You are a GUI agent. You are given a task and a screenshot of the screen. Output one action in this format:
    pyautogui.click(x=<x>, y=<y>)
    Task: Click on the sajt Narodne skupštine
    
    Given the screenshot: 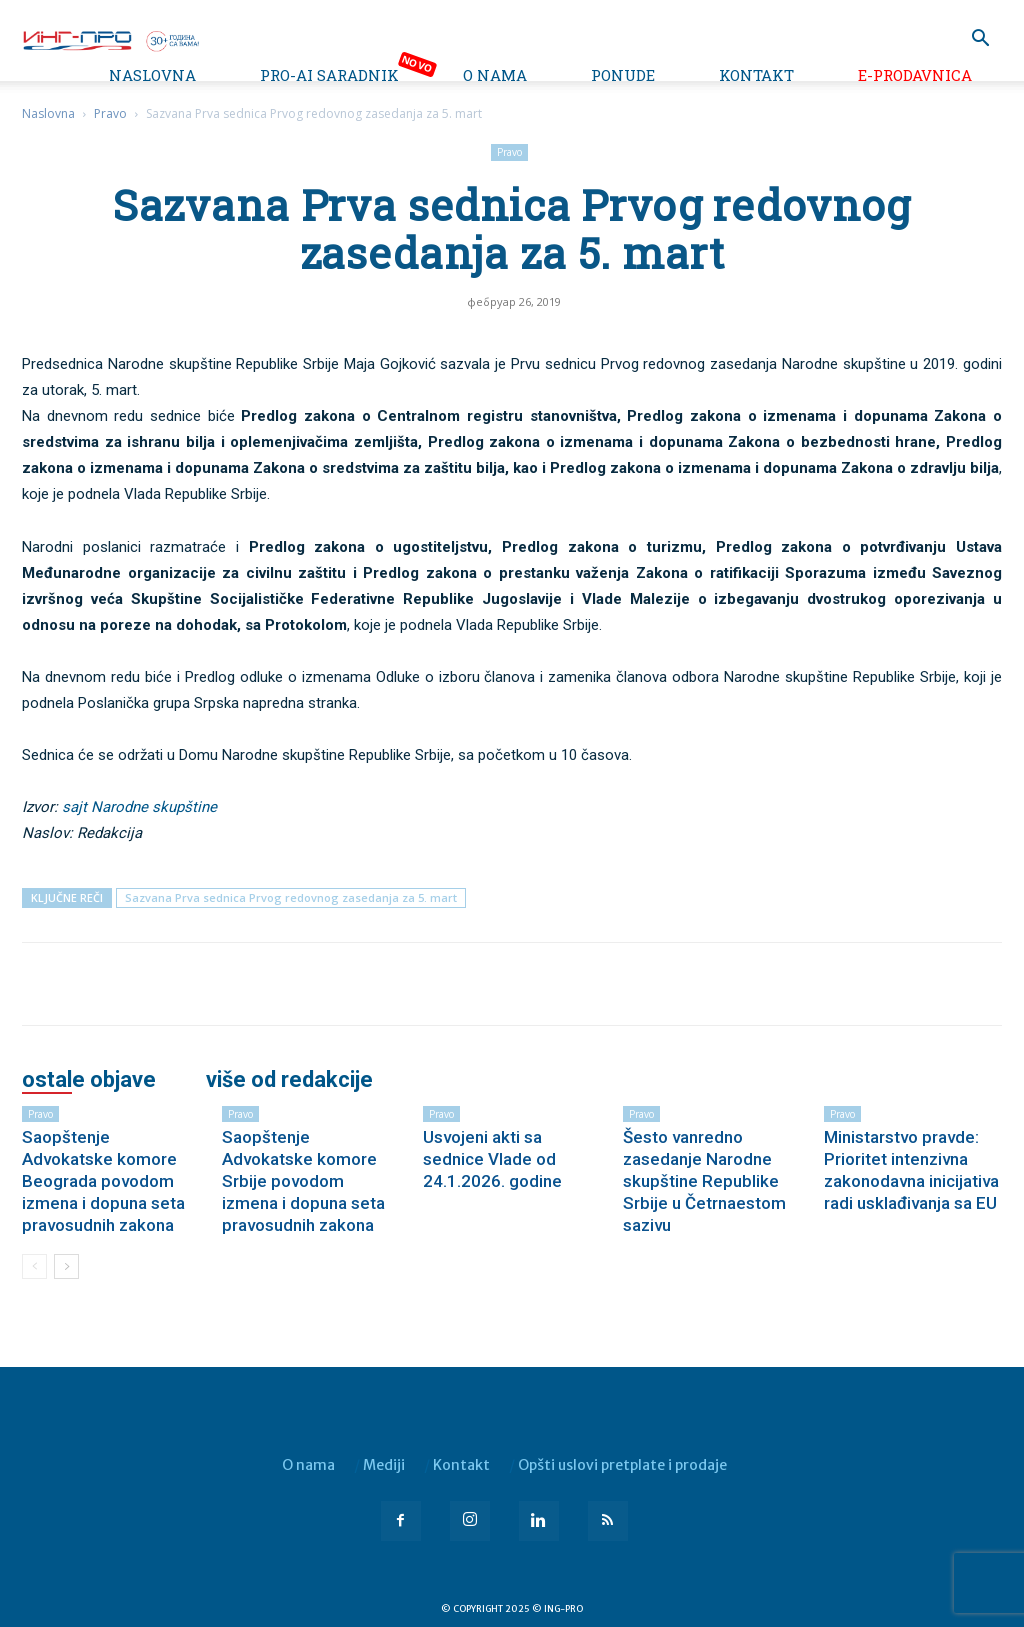 What is the action you would take?
    pyautogui.click(x=139, y=807)
    